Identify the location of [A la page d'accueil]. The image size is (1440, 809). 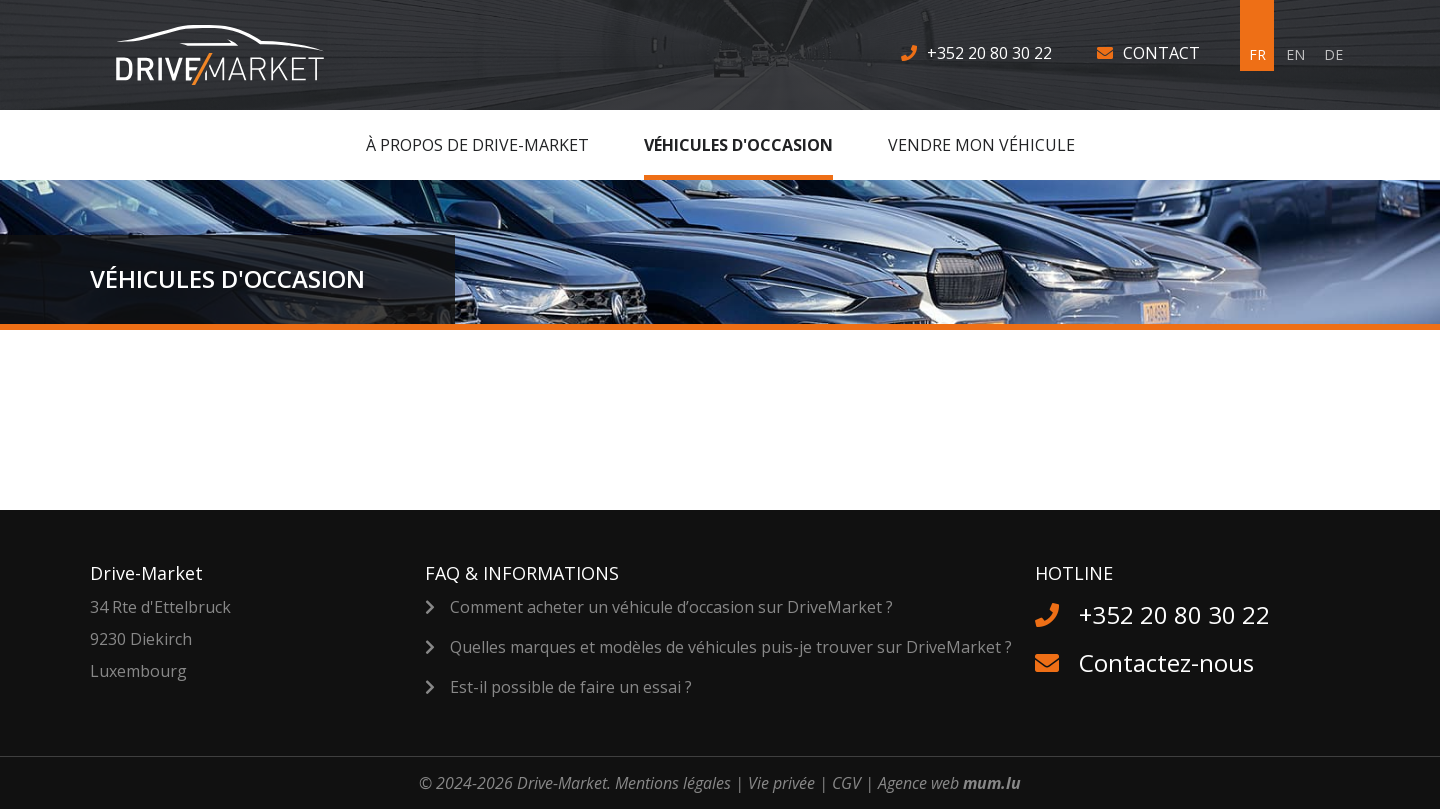
(232, 55).